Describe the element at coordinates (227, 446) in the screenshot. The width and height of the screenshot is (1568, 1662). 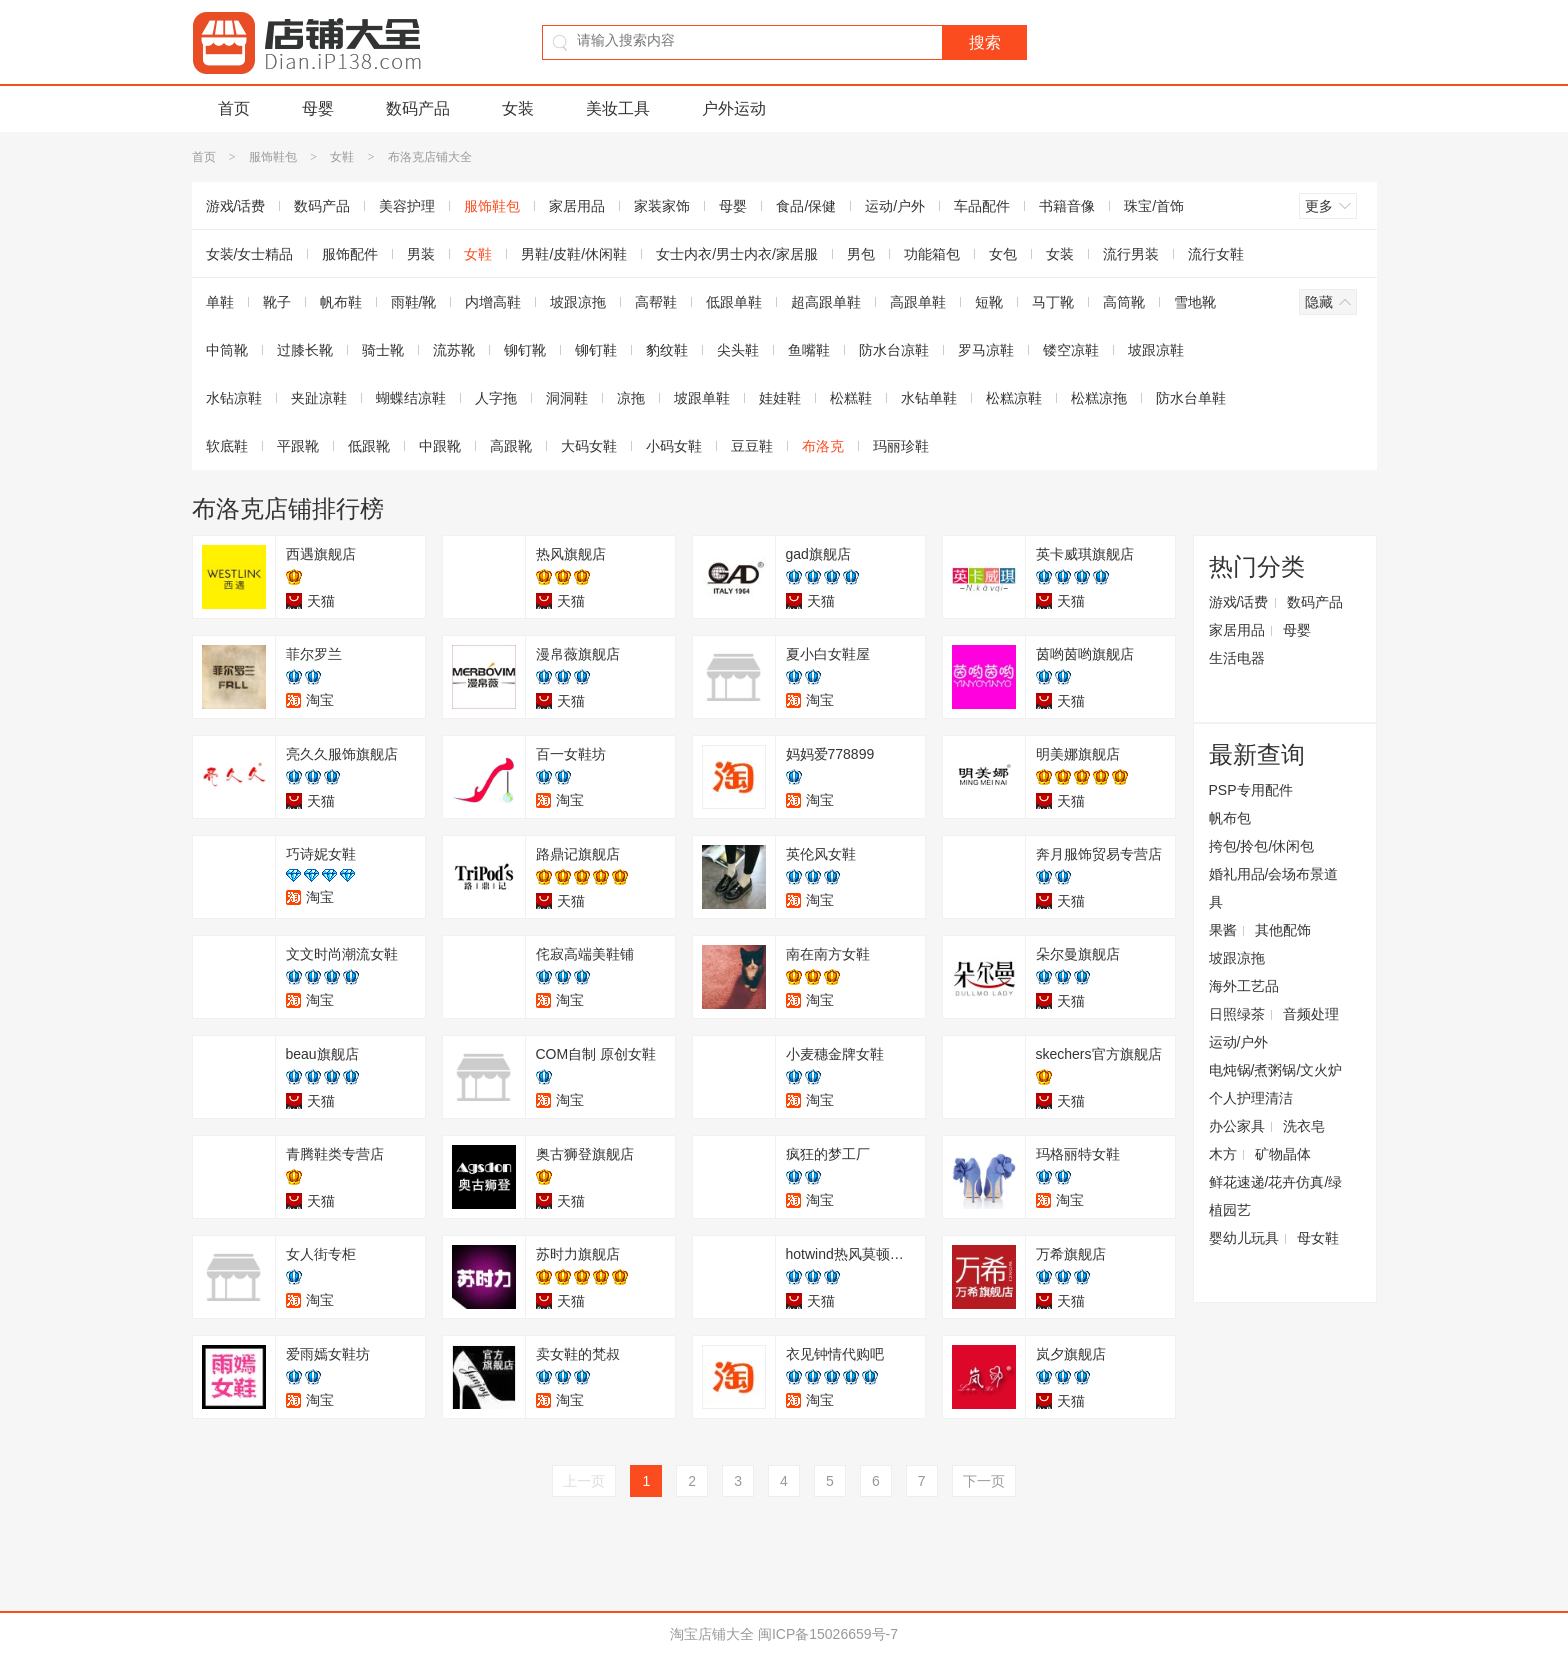
I see `软底鞋` at that location.